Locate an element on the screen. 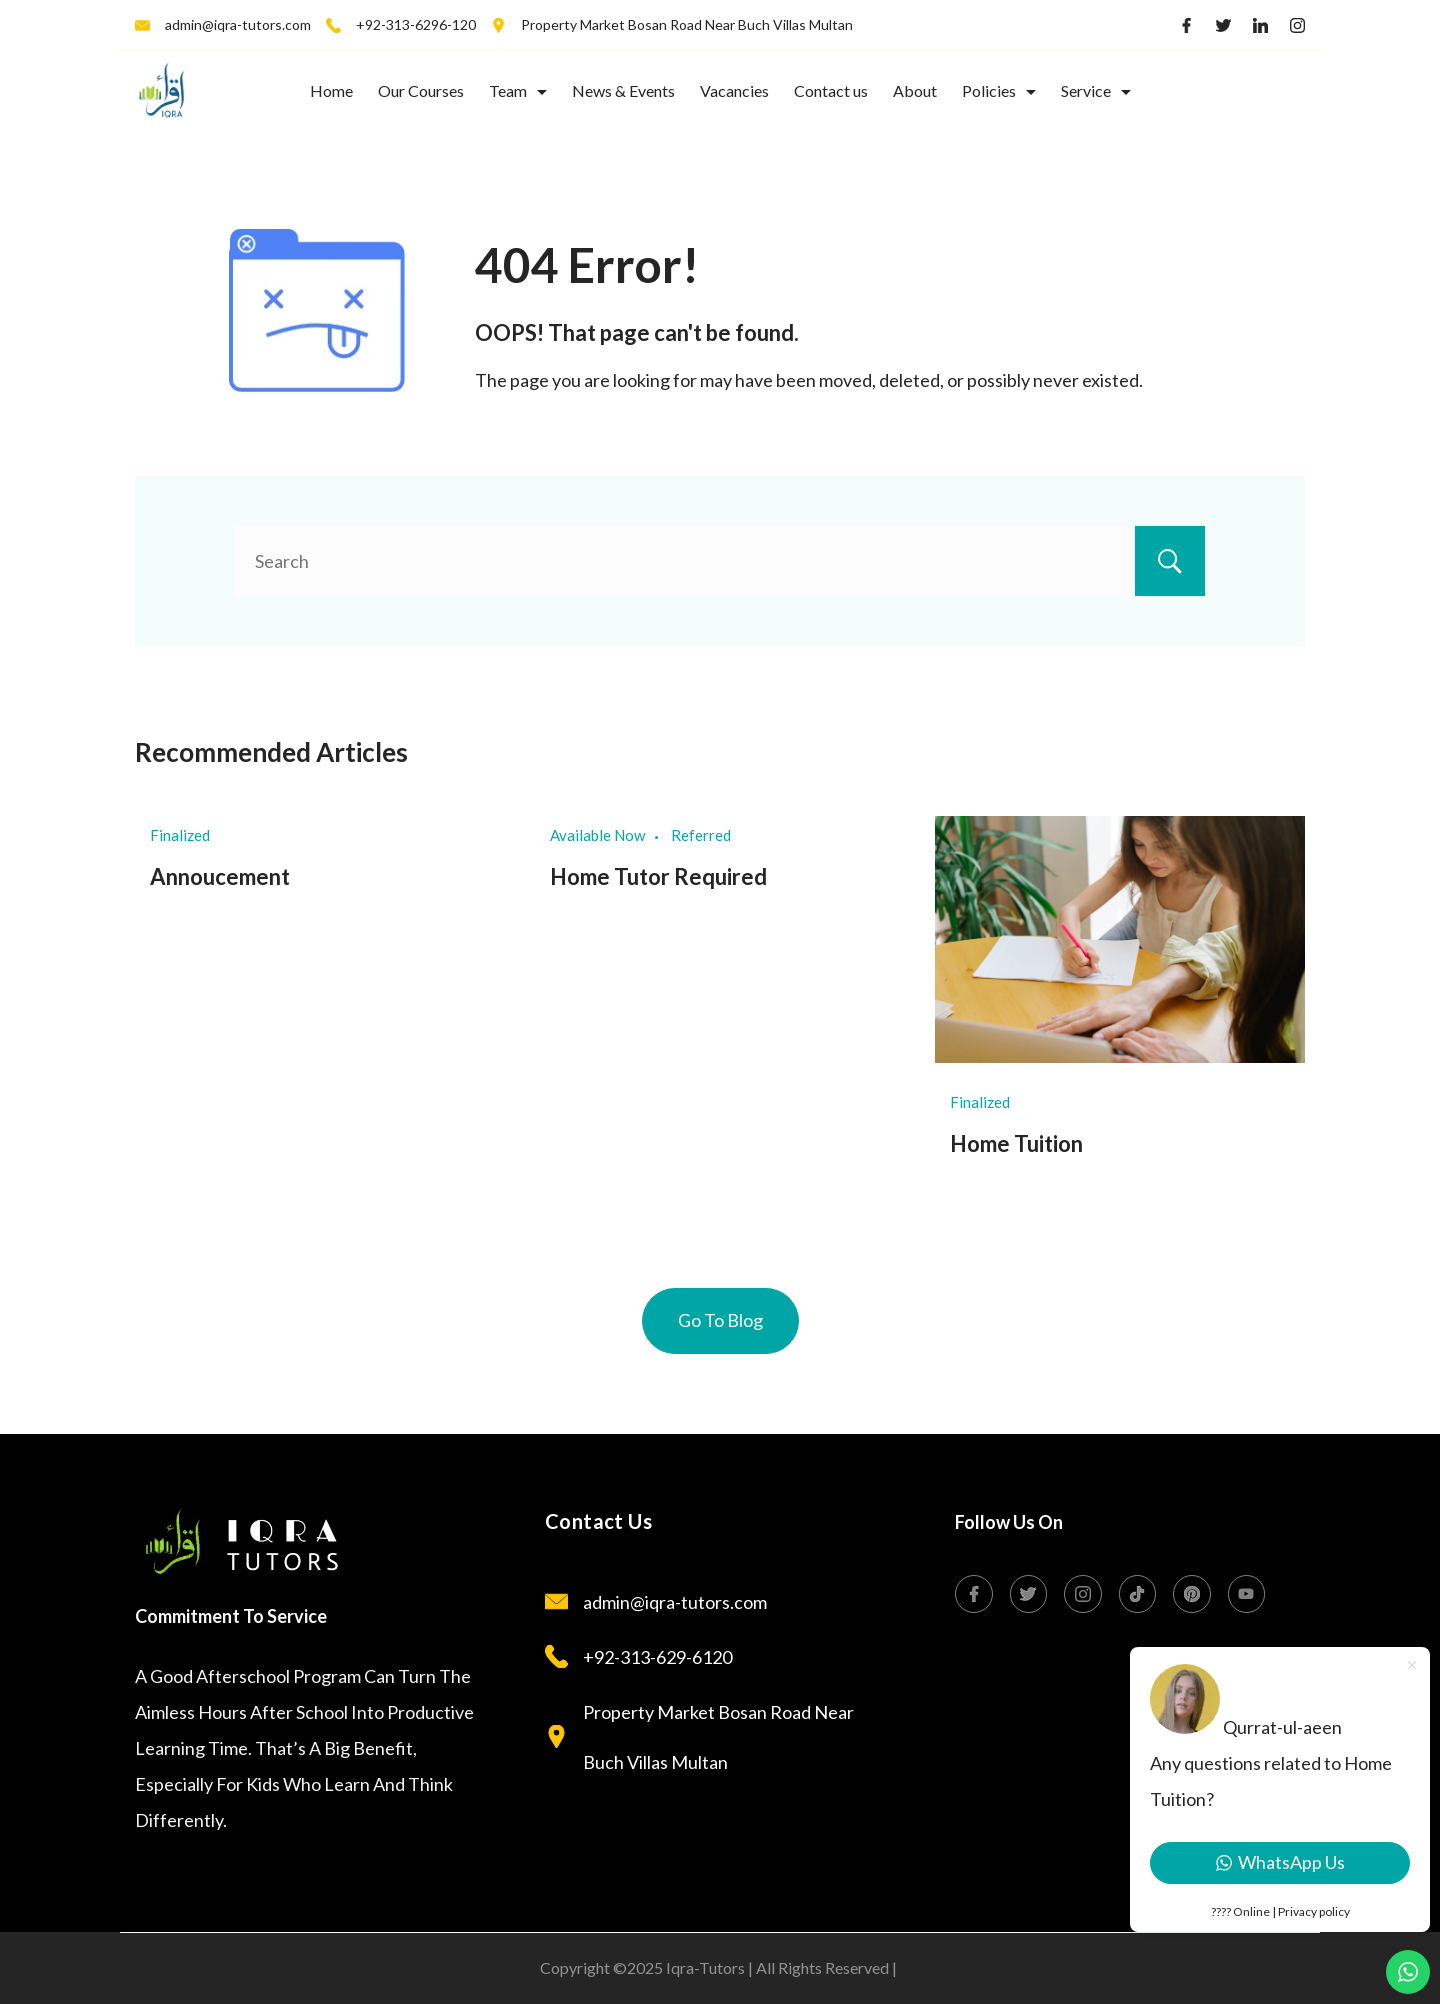 The width and height of the screenshot is (1440, 2004). Home Tuition is located at coordinates (1016, 1143).